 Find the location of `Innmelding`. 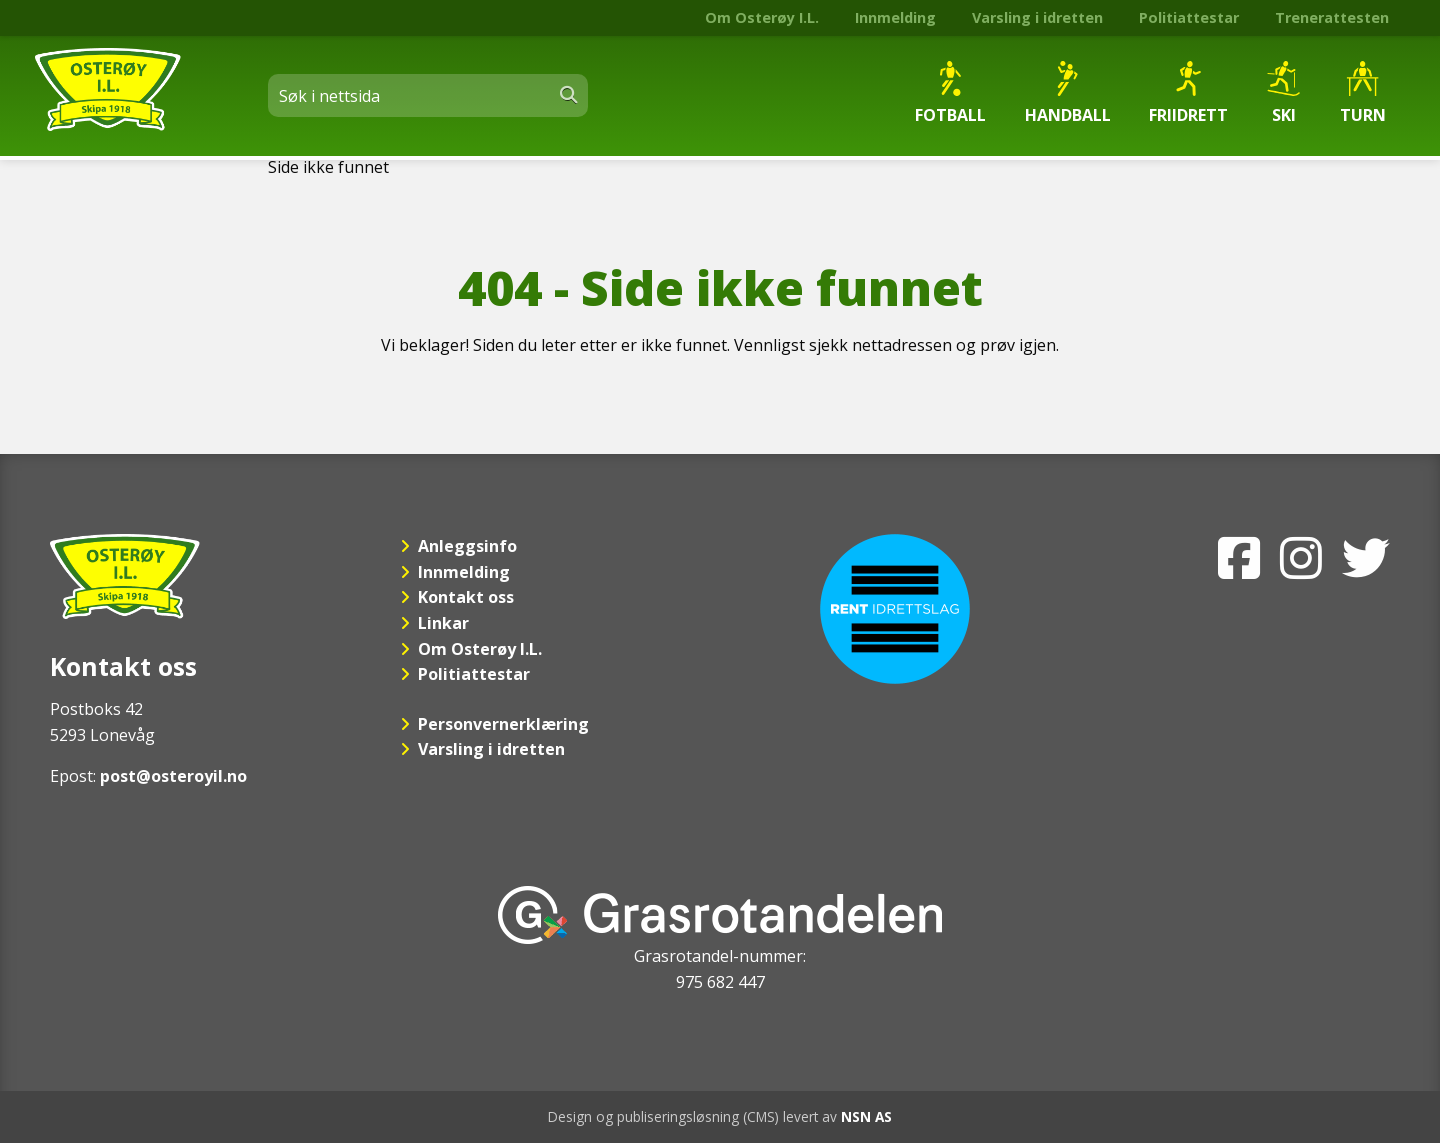

Innmelding is located at coordinates (895, 17).